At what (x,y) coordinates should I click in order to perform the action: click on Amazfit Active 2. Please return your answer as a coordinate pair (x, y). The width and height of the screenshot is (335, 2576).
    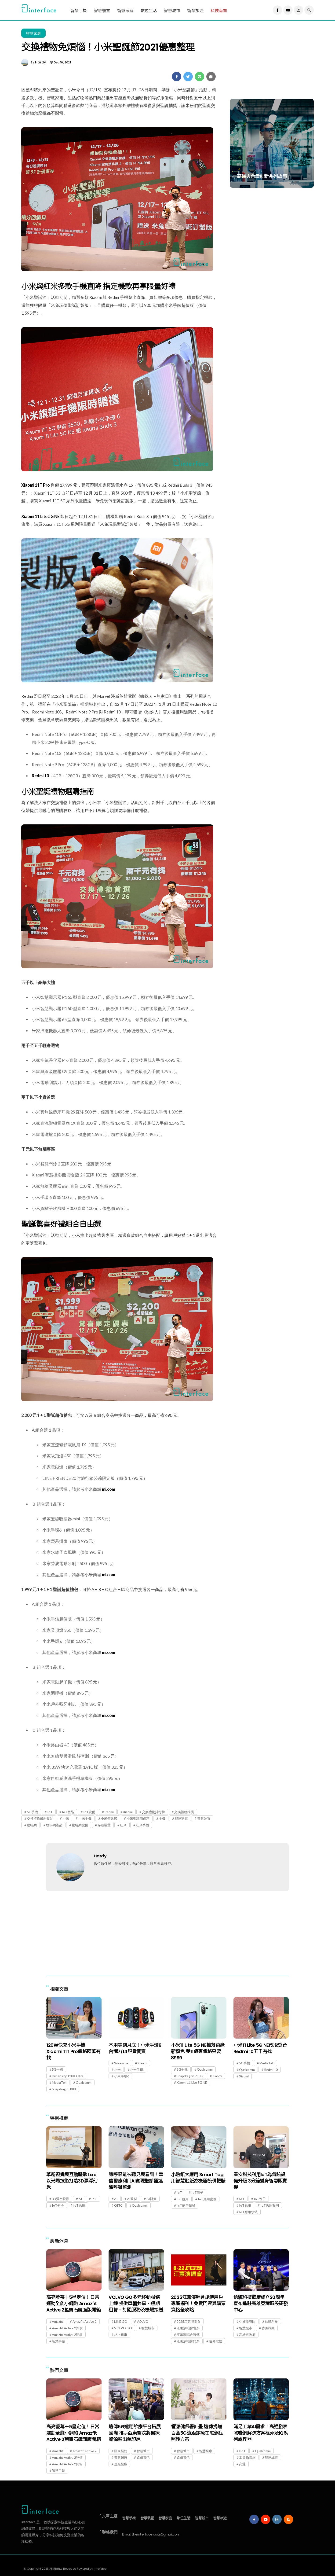
    Looking at the image, I should click on (85, 2321).